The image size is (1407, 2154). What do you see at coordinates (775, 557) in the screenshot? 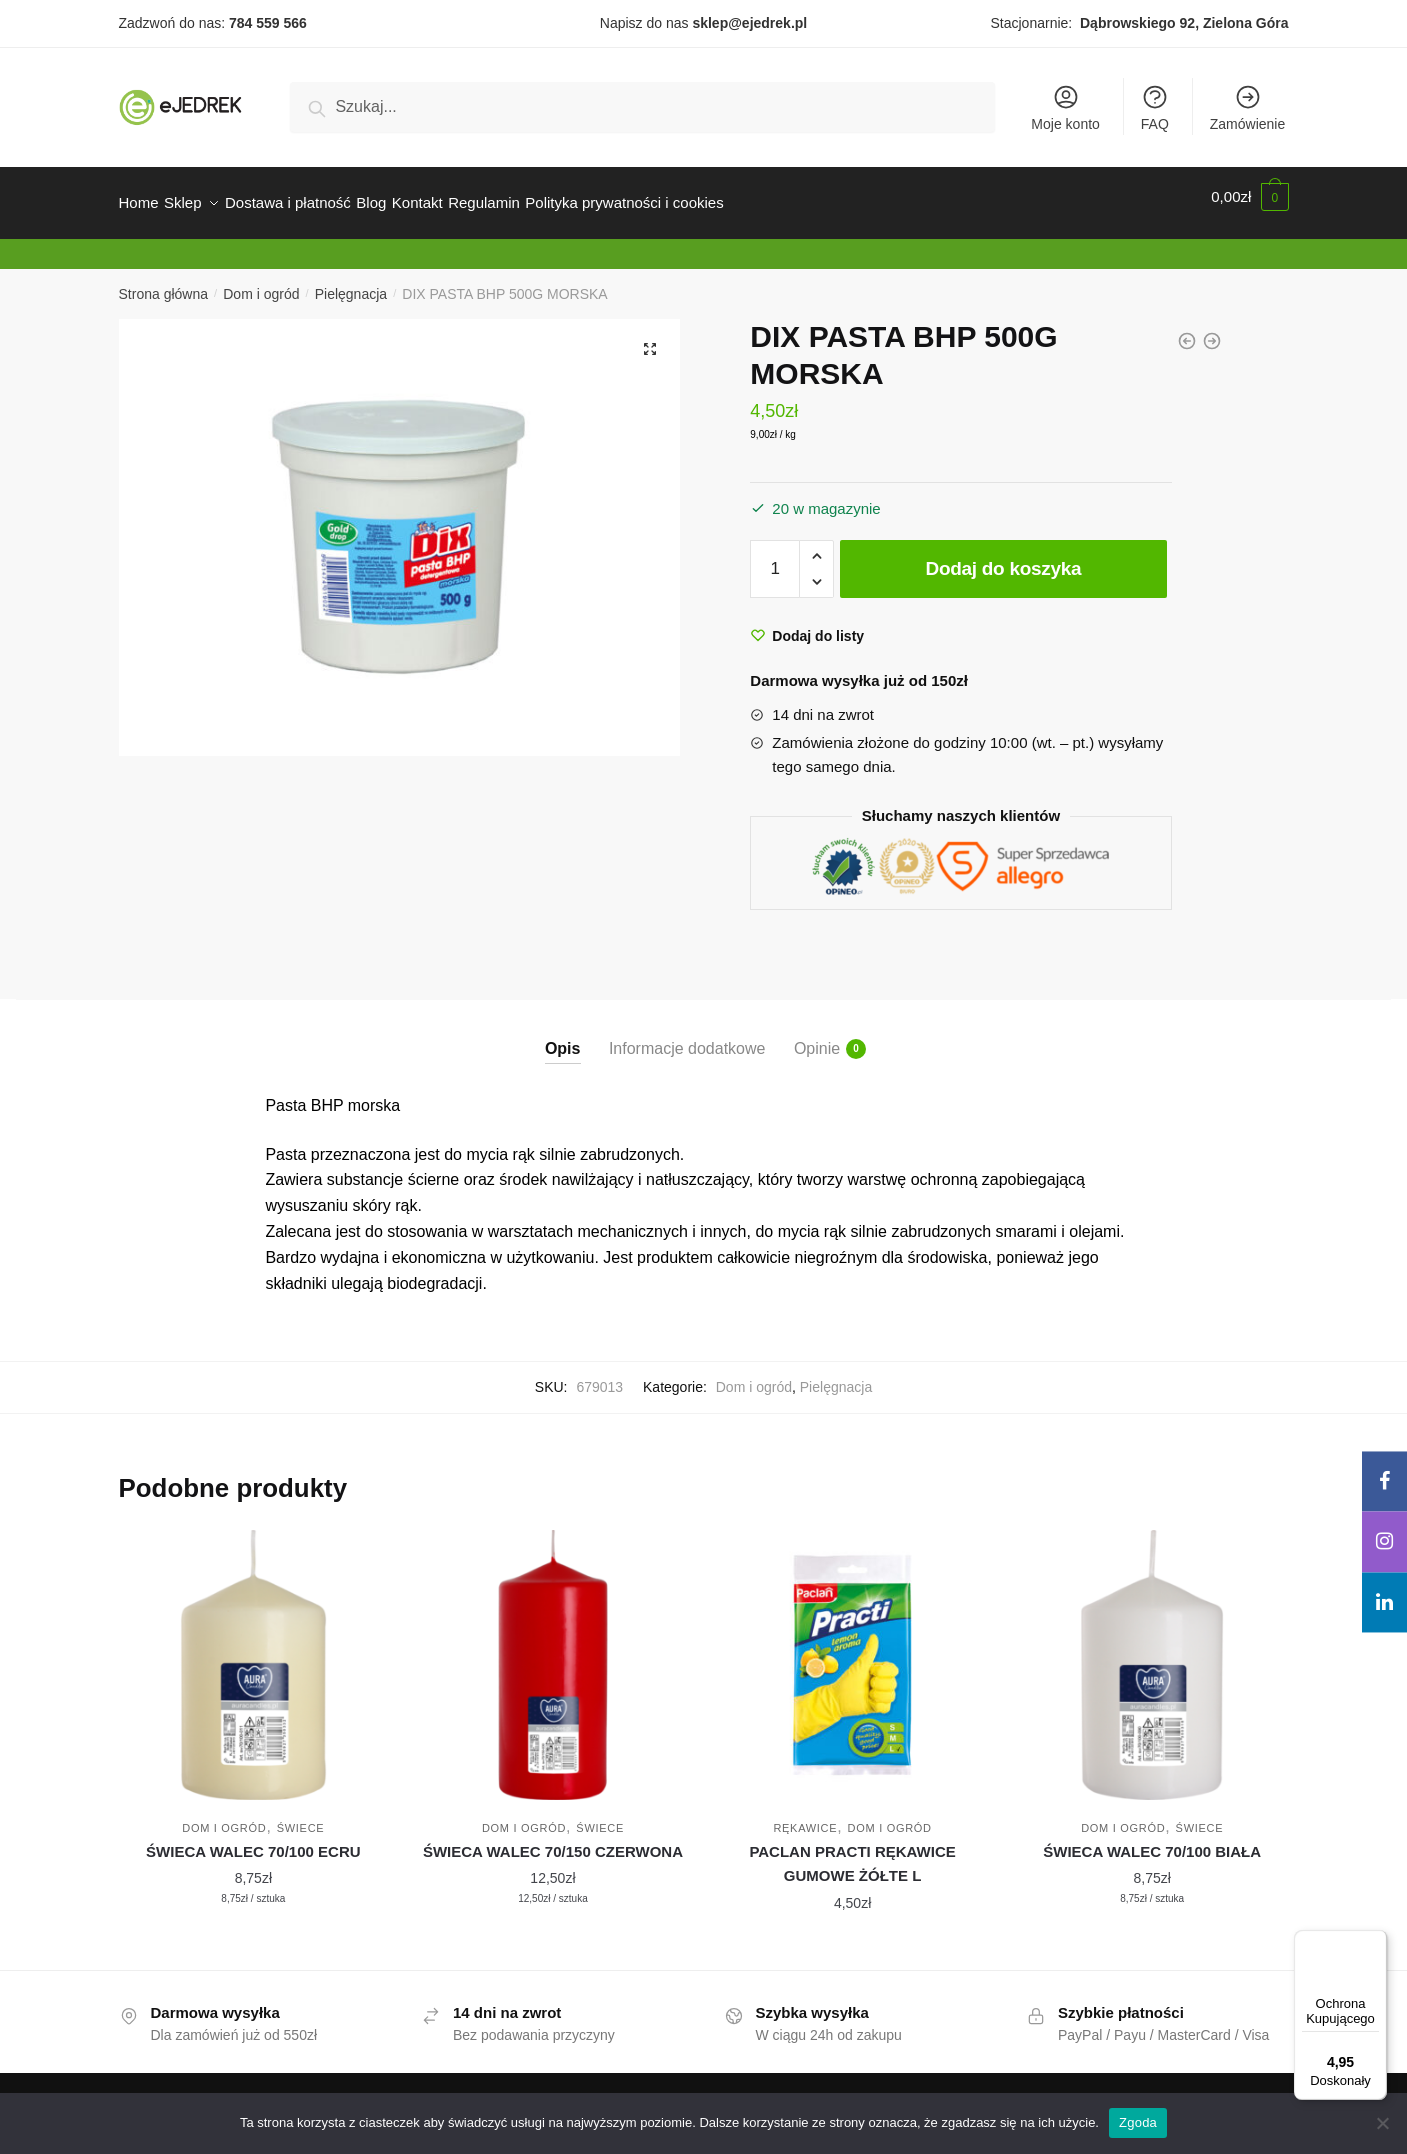
I see `[Ilość produktu]` at bounding box center [775, 557].